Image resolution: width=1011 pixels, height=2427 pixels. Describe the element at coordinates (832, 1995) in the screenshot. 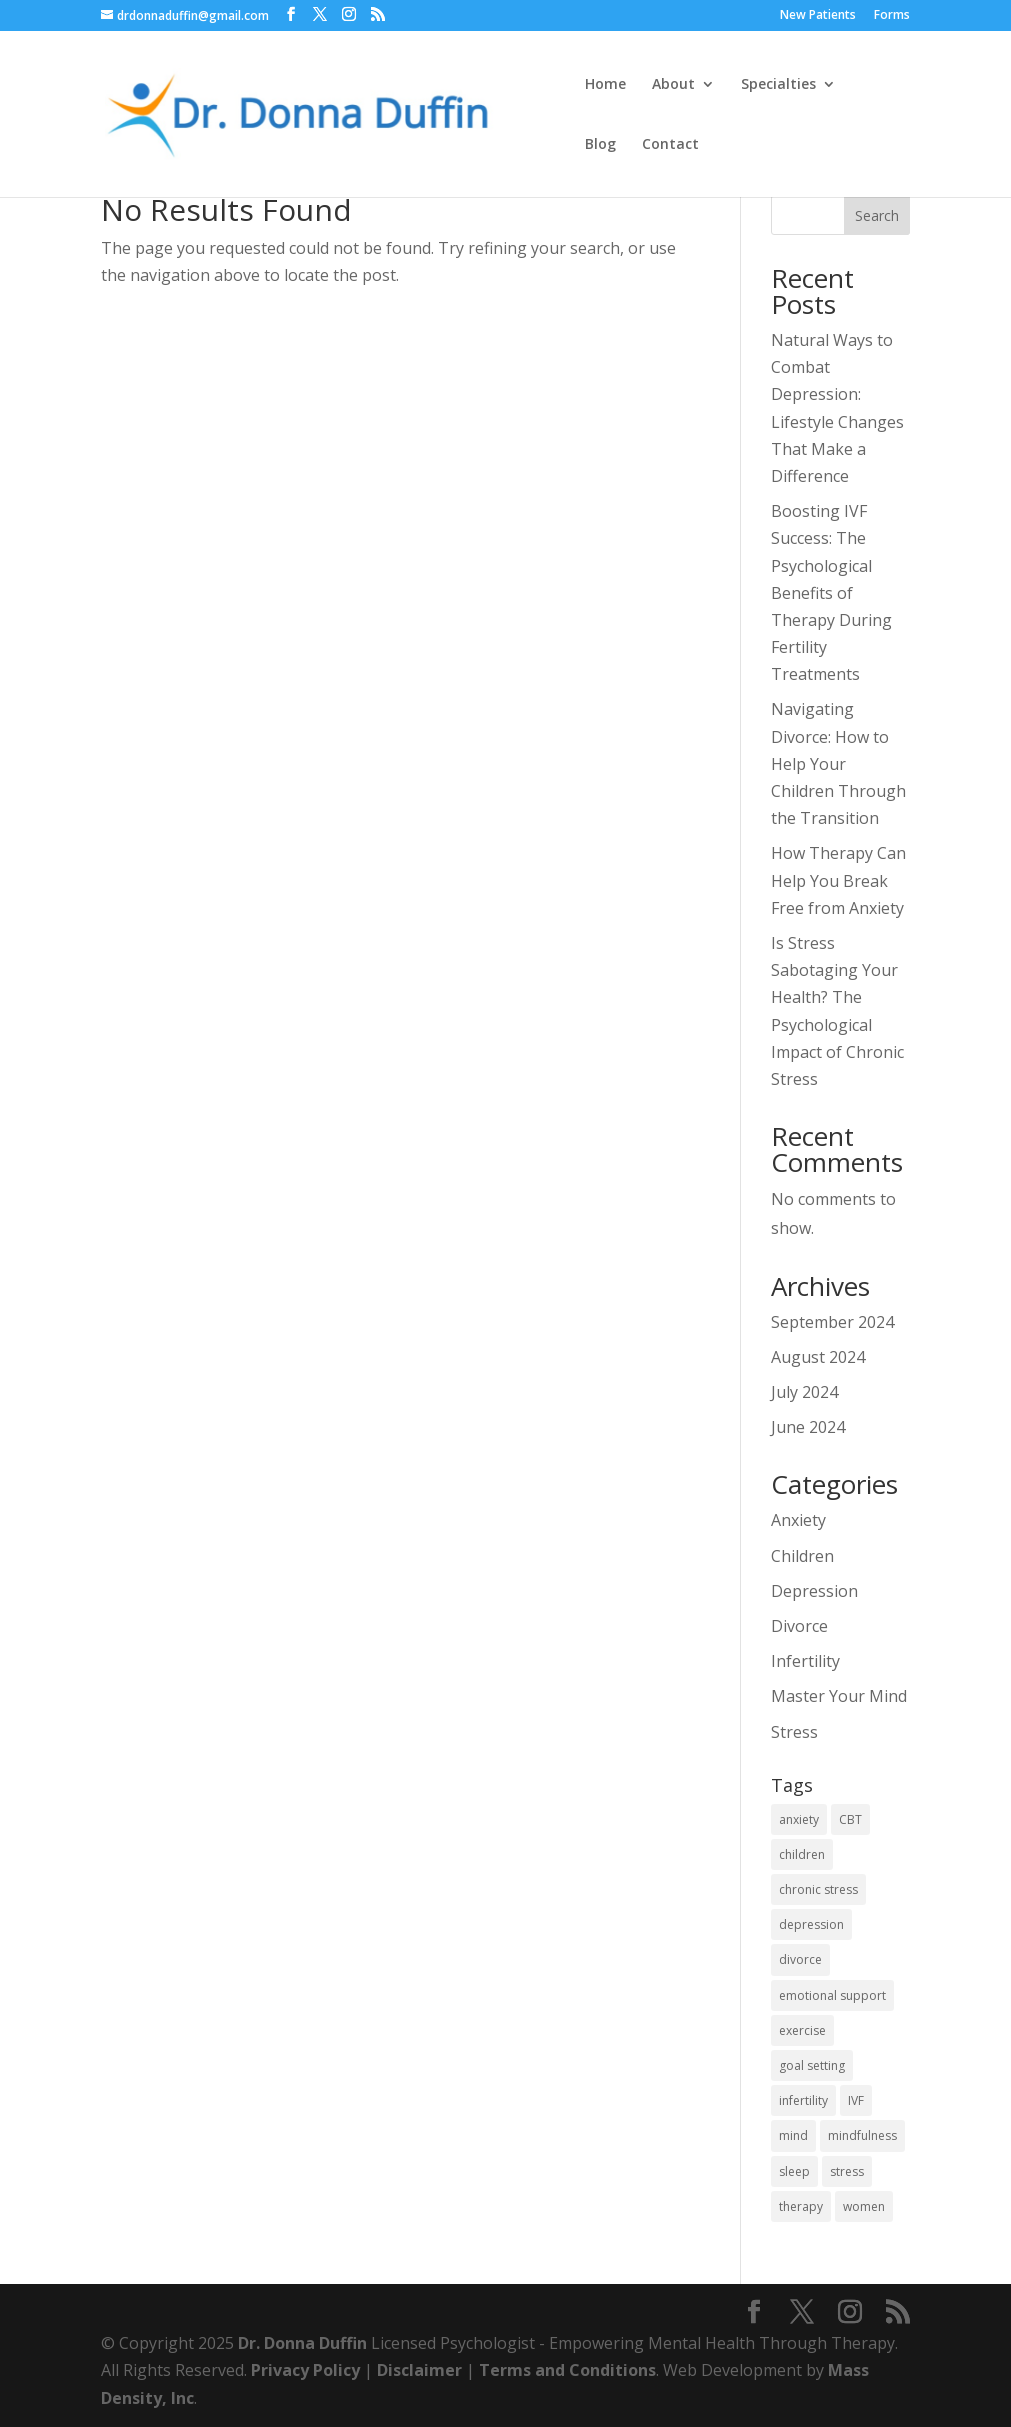

I see `emotional support [emotional support (1 item)]` at that location.